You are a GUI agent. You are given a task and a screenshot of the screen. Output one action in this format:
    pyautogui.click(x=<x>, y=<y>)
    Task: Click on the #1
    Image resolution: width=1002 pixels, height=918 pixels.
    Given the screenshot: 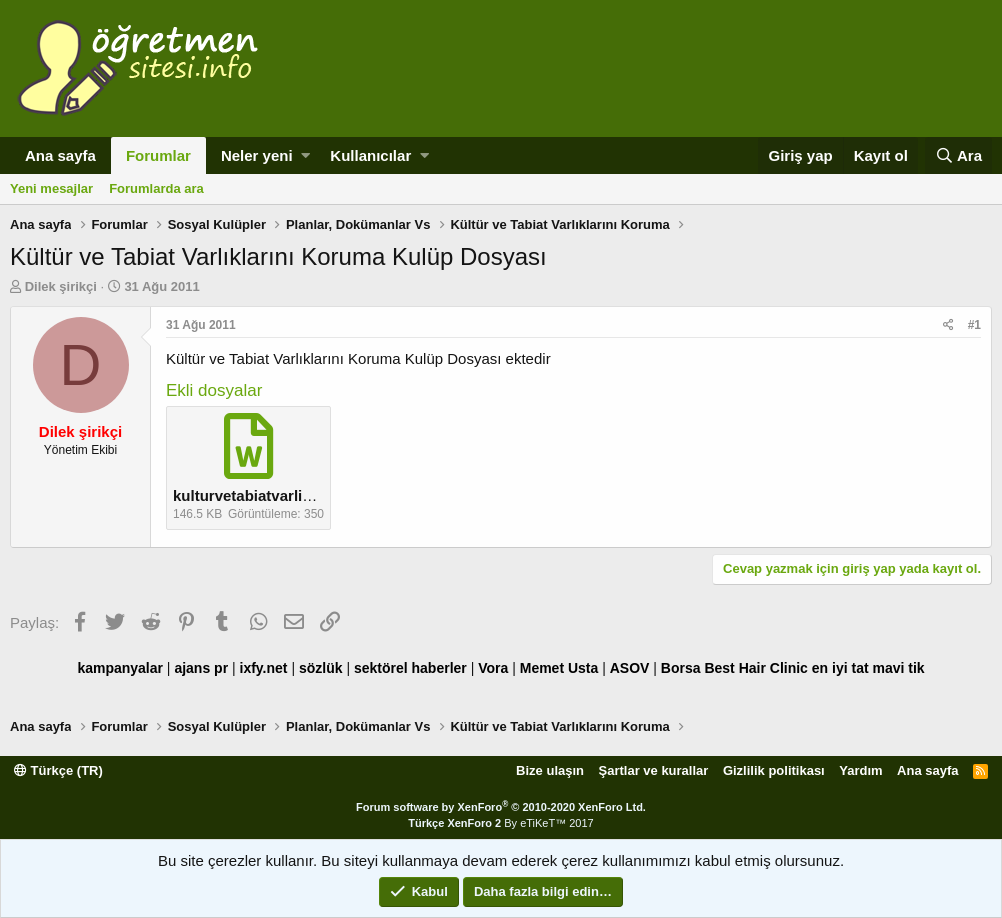 What is the action you would take?
    pyautogui.click(x=974, y=325)
    